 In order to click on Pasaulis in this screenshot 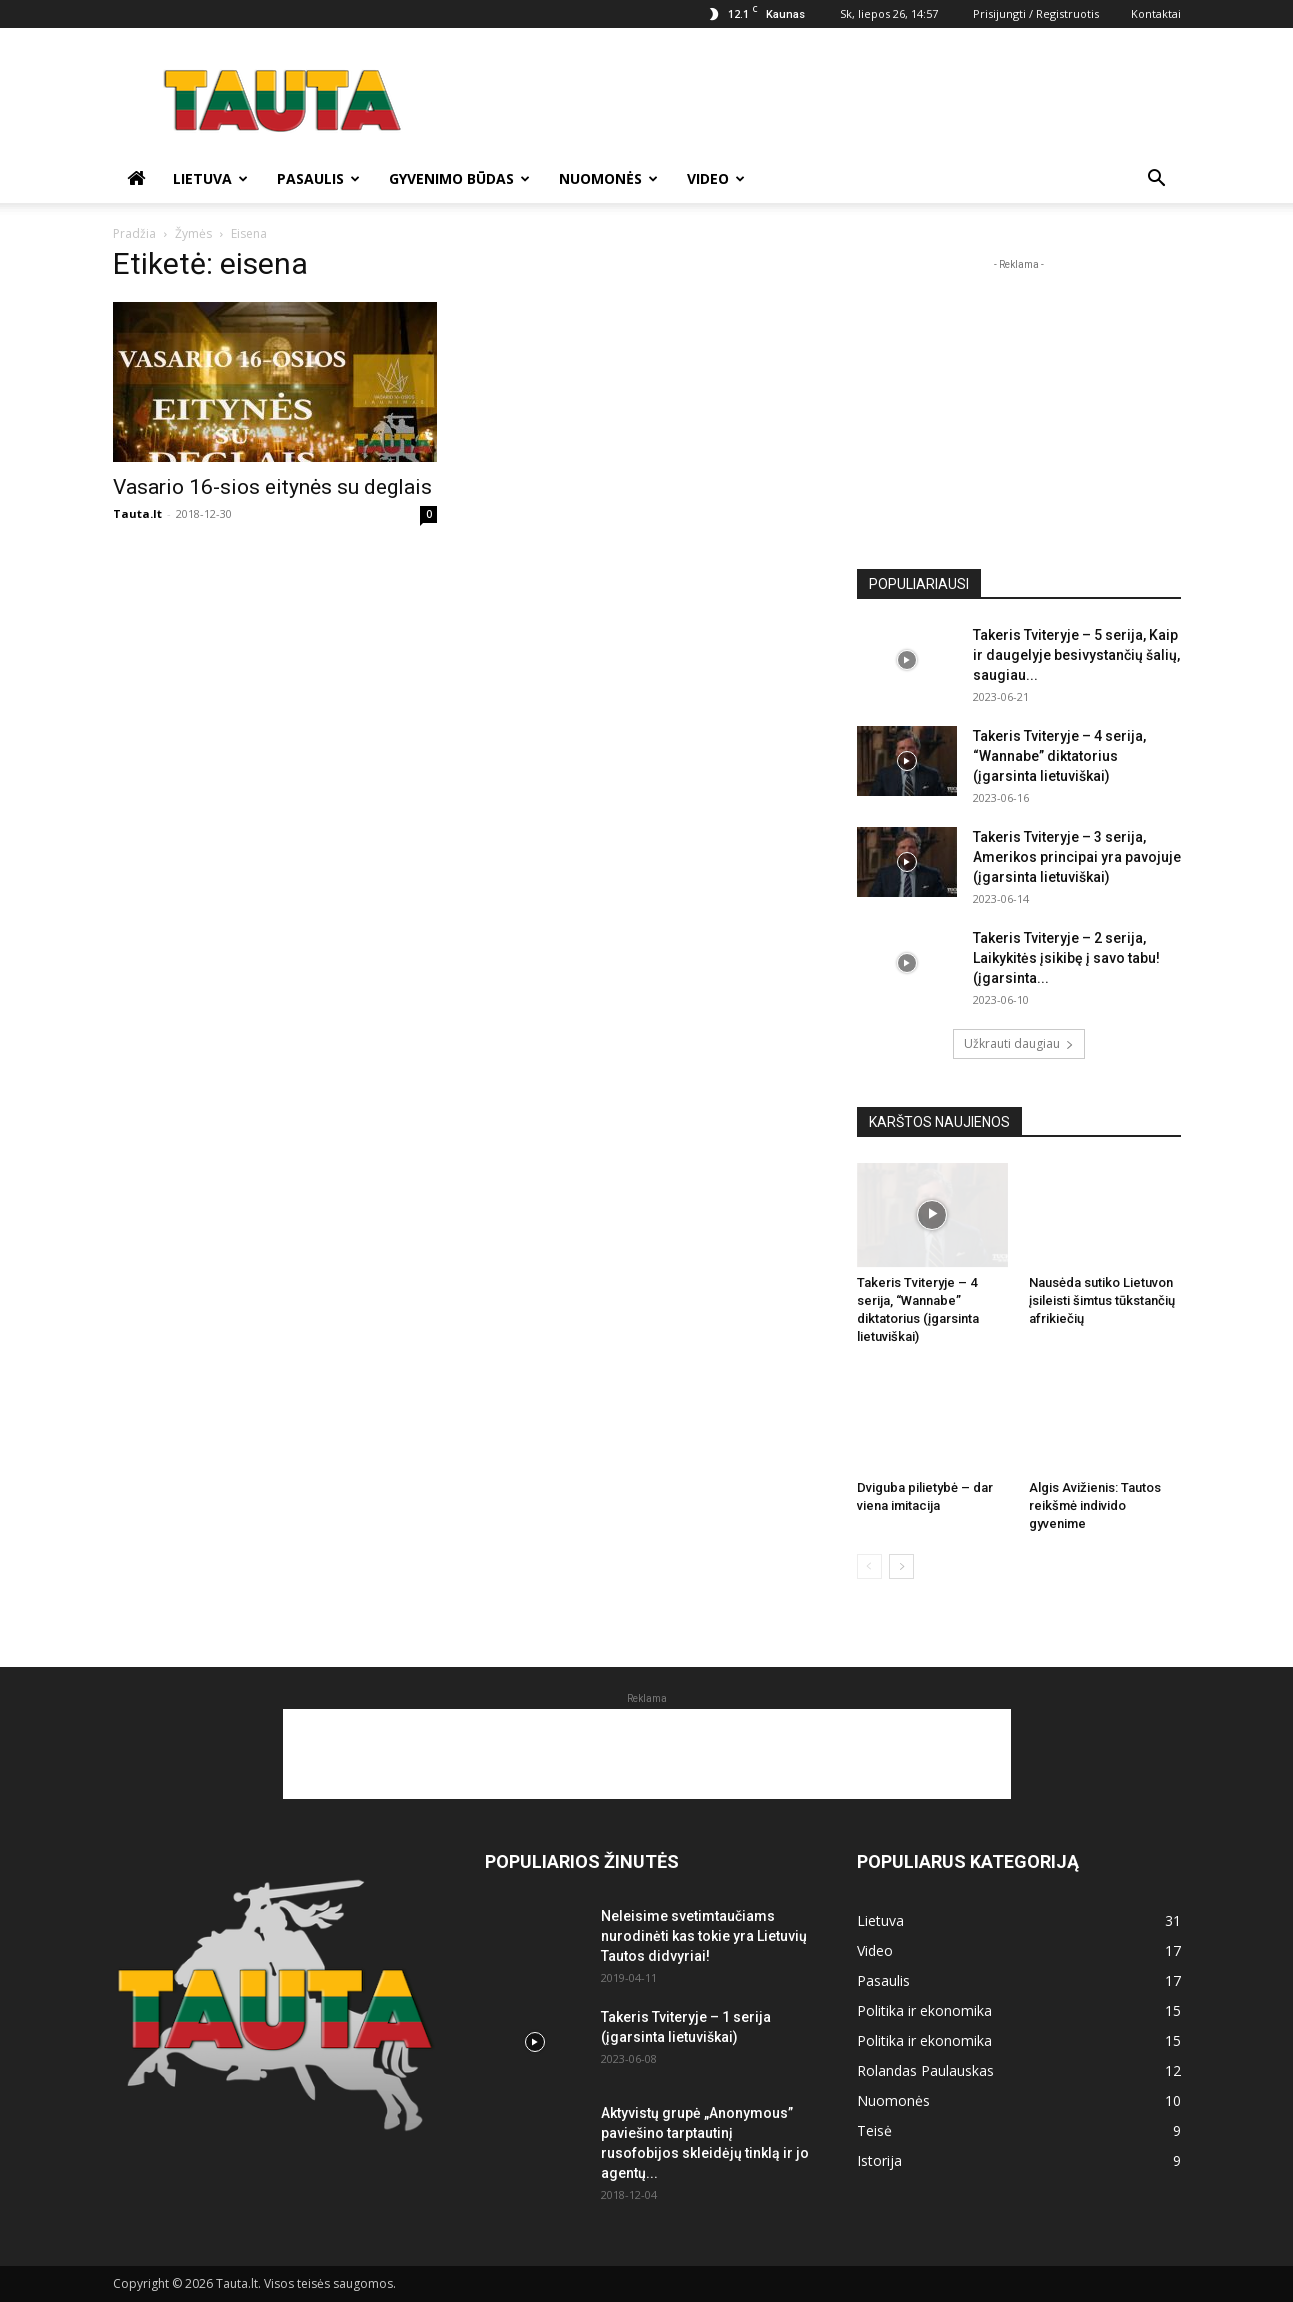, I will do `click(318, 178)`.